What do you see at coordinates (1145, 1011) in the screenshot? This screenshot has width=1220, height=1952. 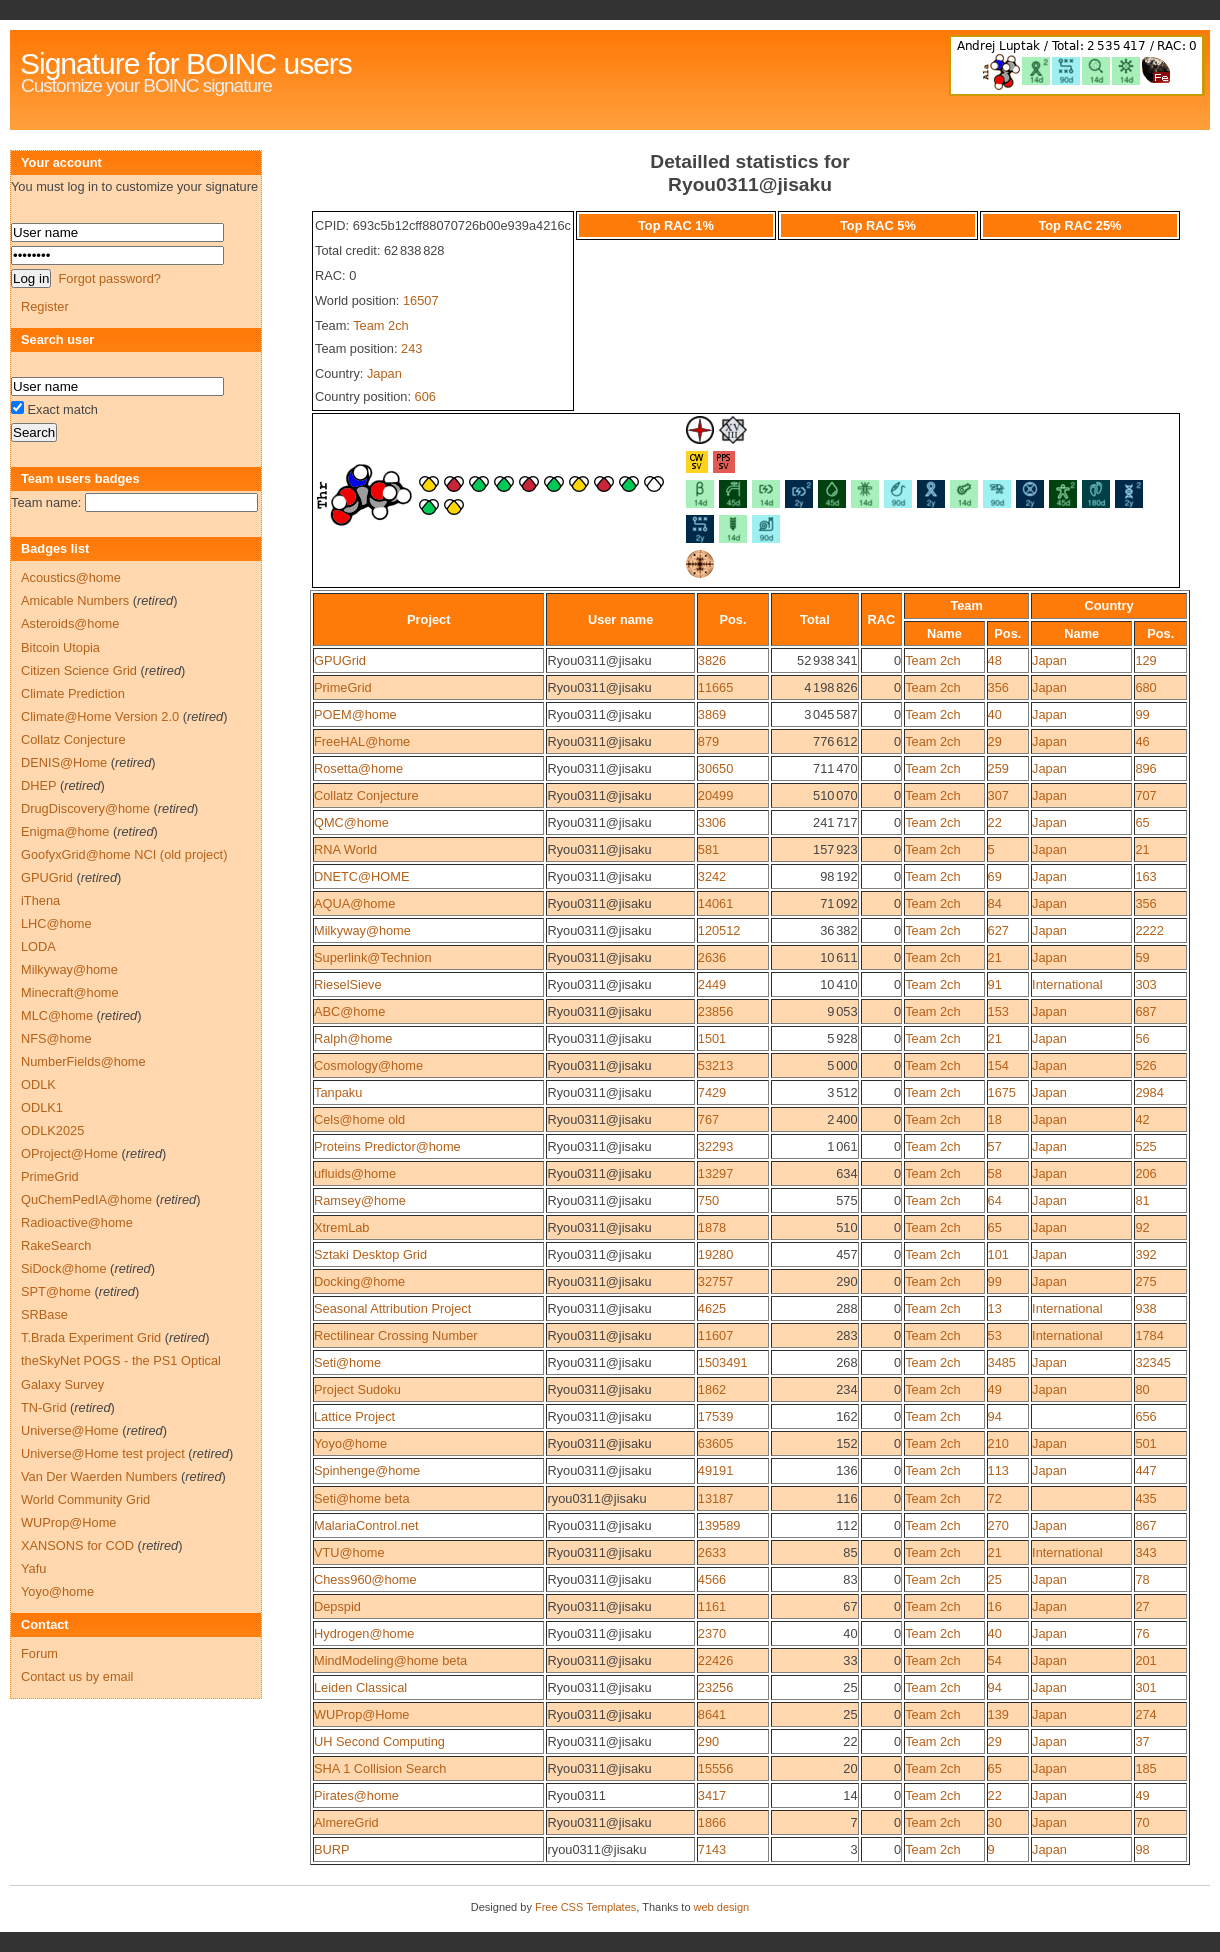 I see `687` at bounding box center [1145, 1011].